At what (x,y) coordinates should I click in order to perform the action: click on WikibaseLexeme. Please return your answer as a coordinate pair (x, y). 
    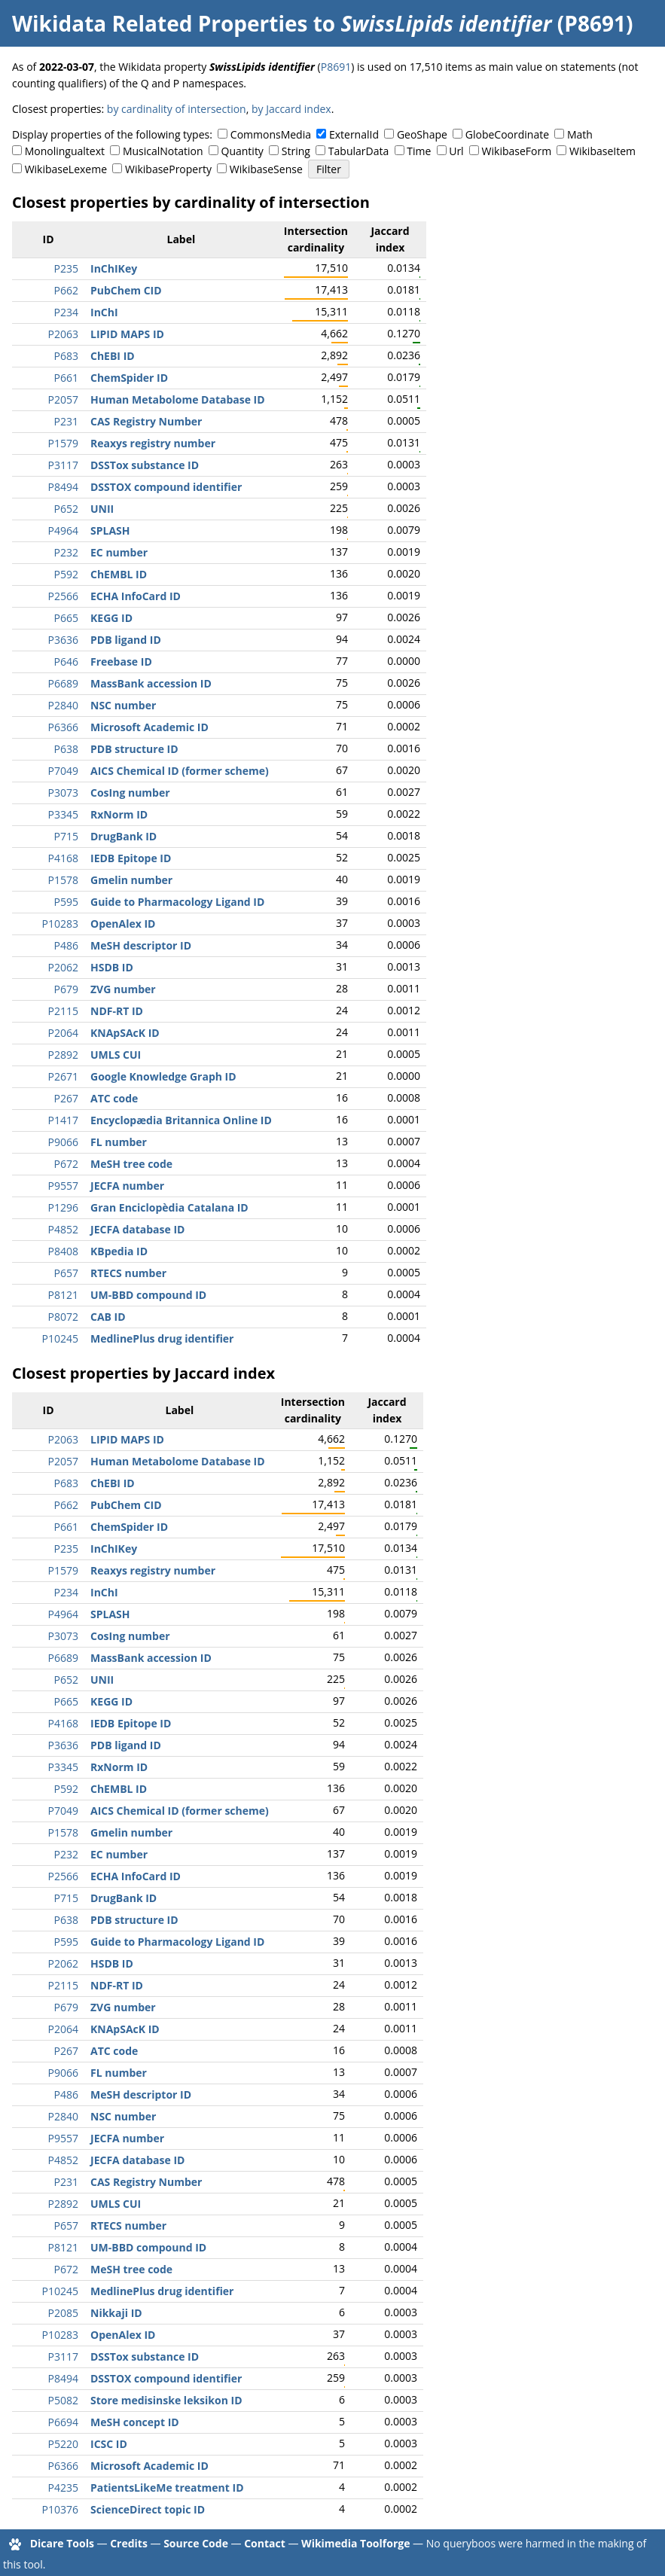
    Looking at the image, I should click on (66, 169).